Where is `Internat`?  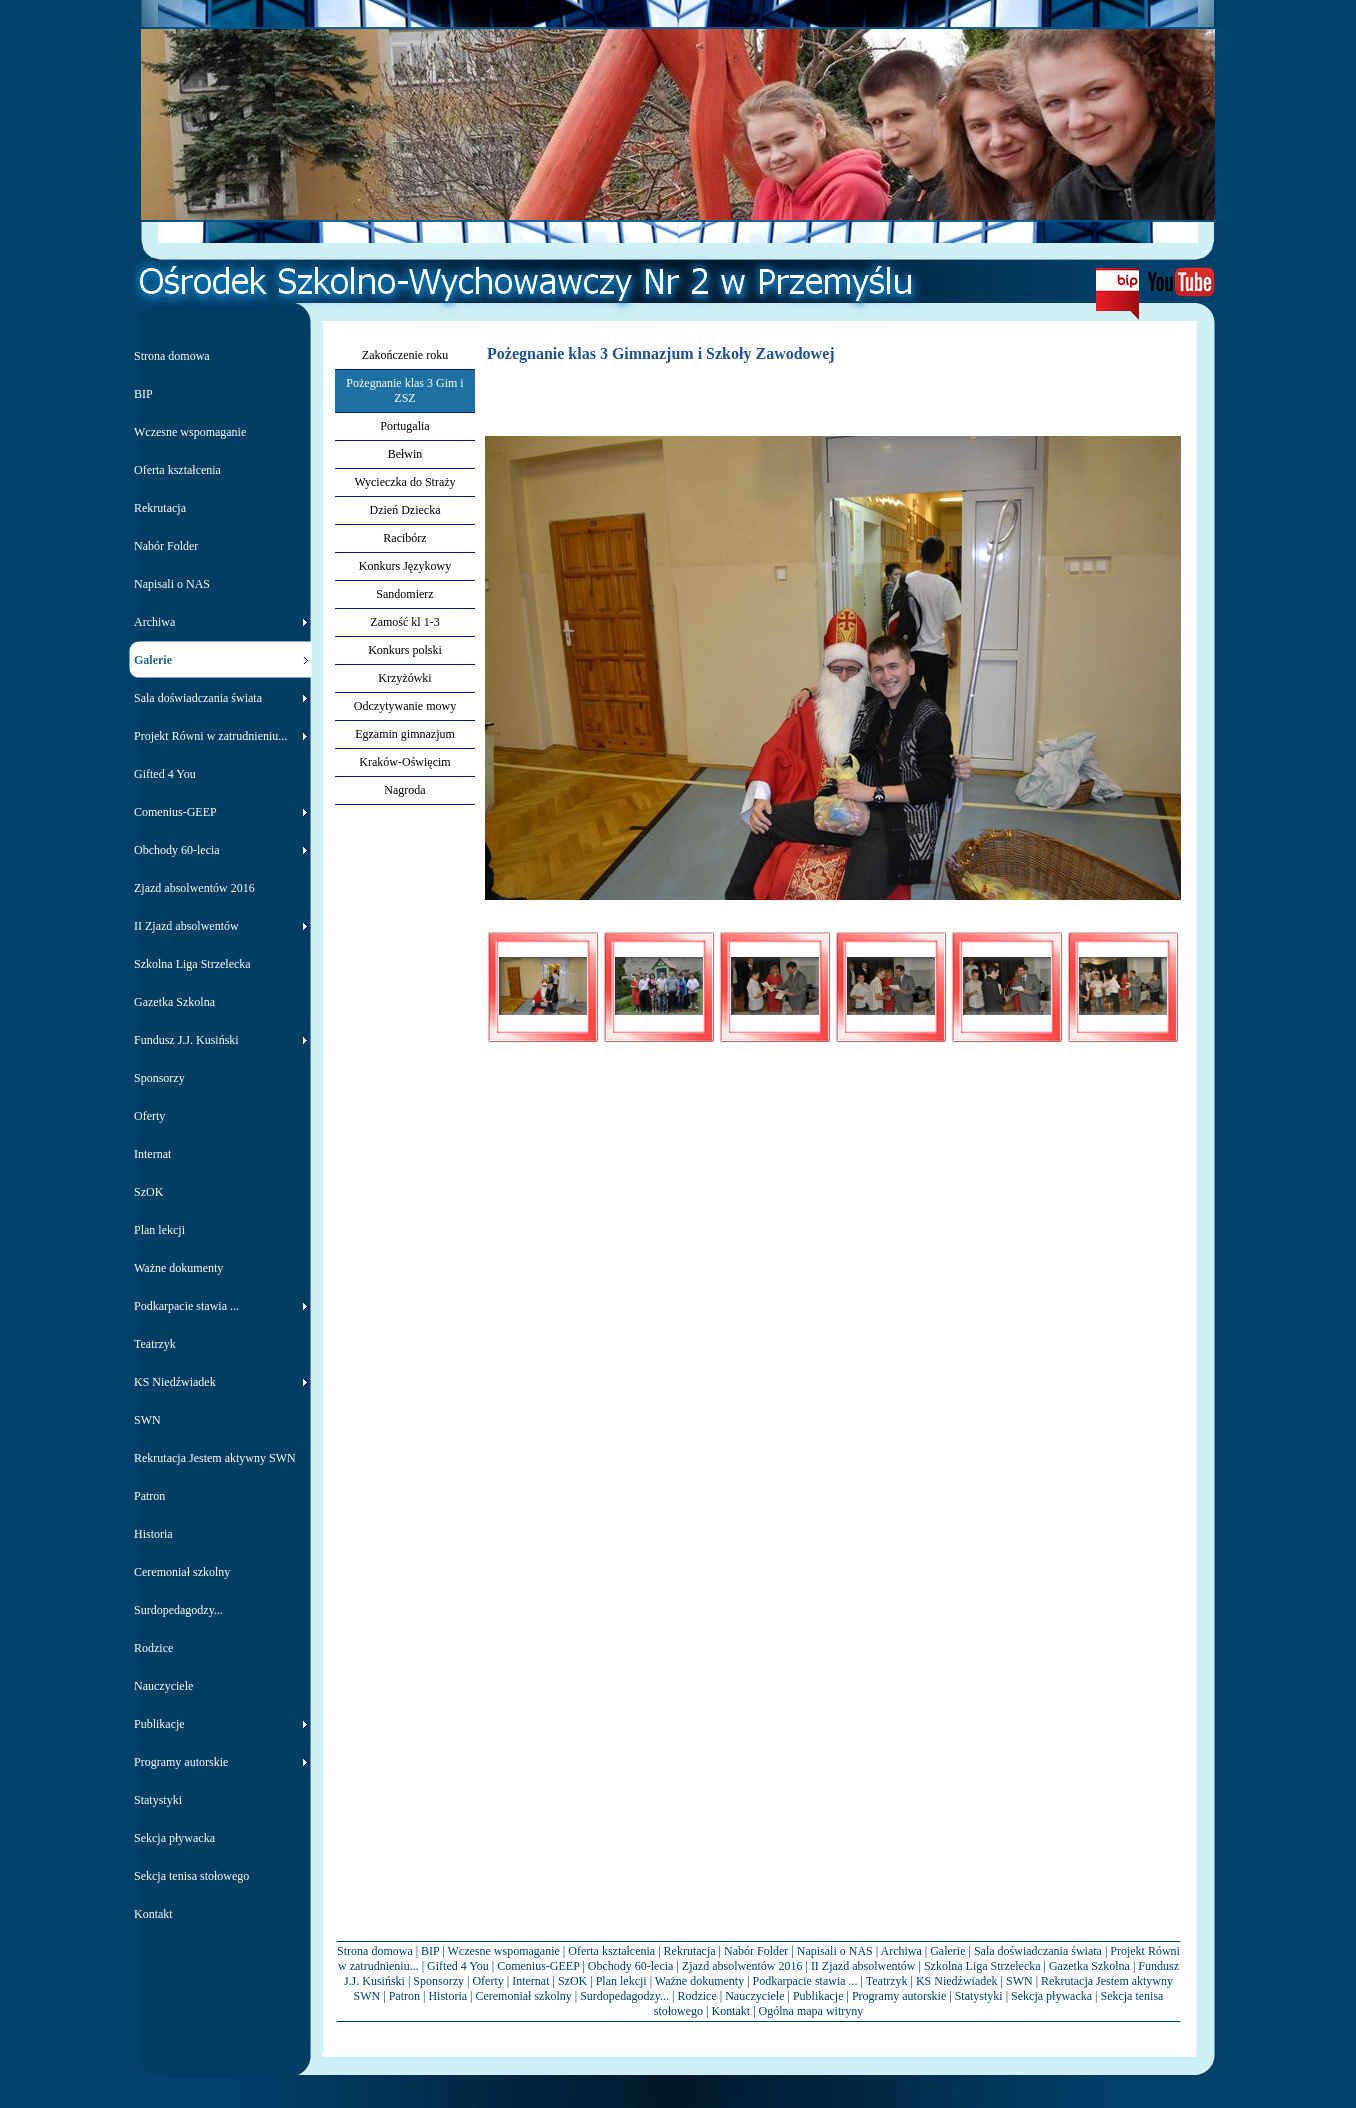 Internat is located at coordinates (530, 1981).